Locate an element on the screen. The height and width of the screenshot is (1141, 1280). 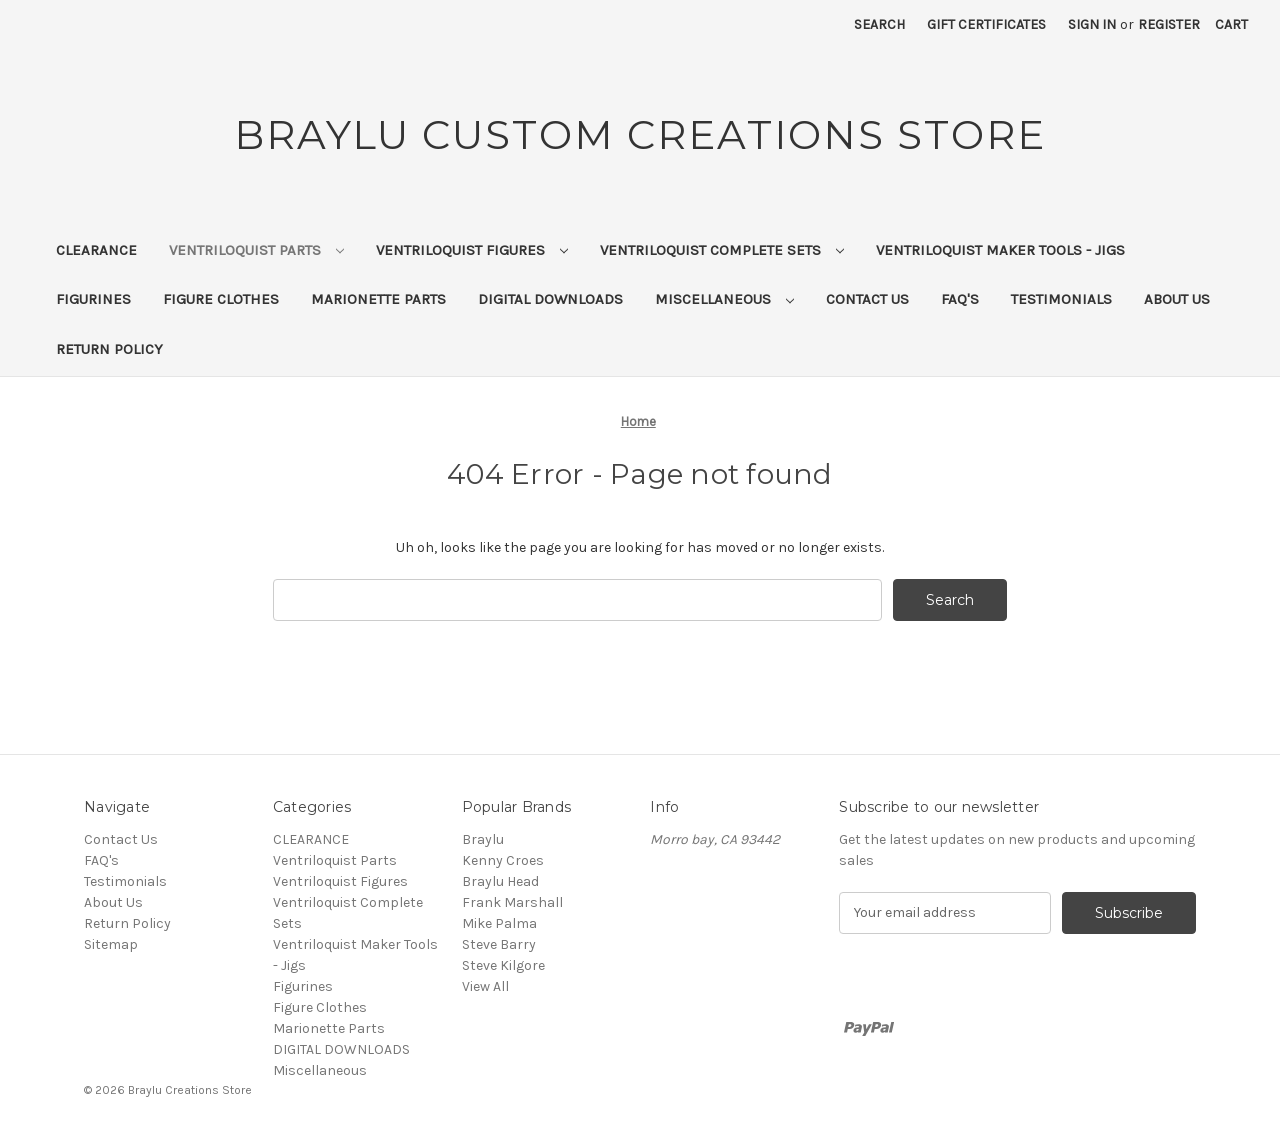
Miscellaneous is located at coordinates (724, 299).